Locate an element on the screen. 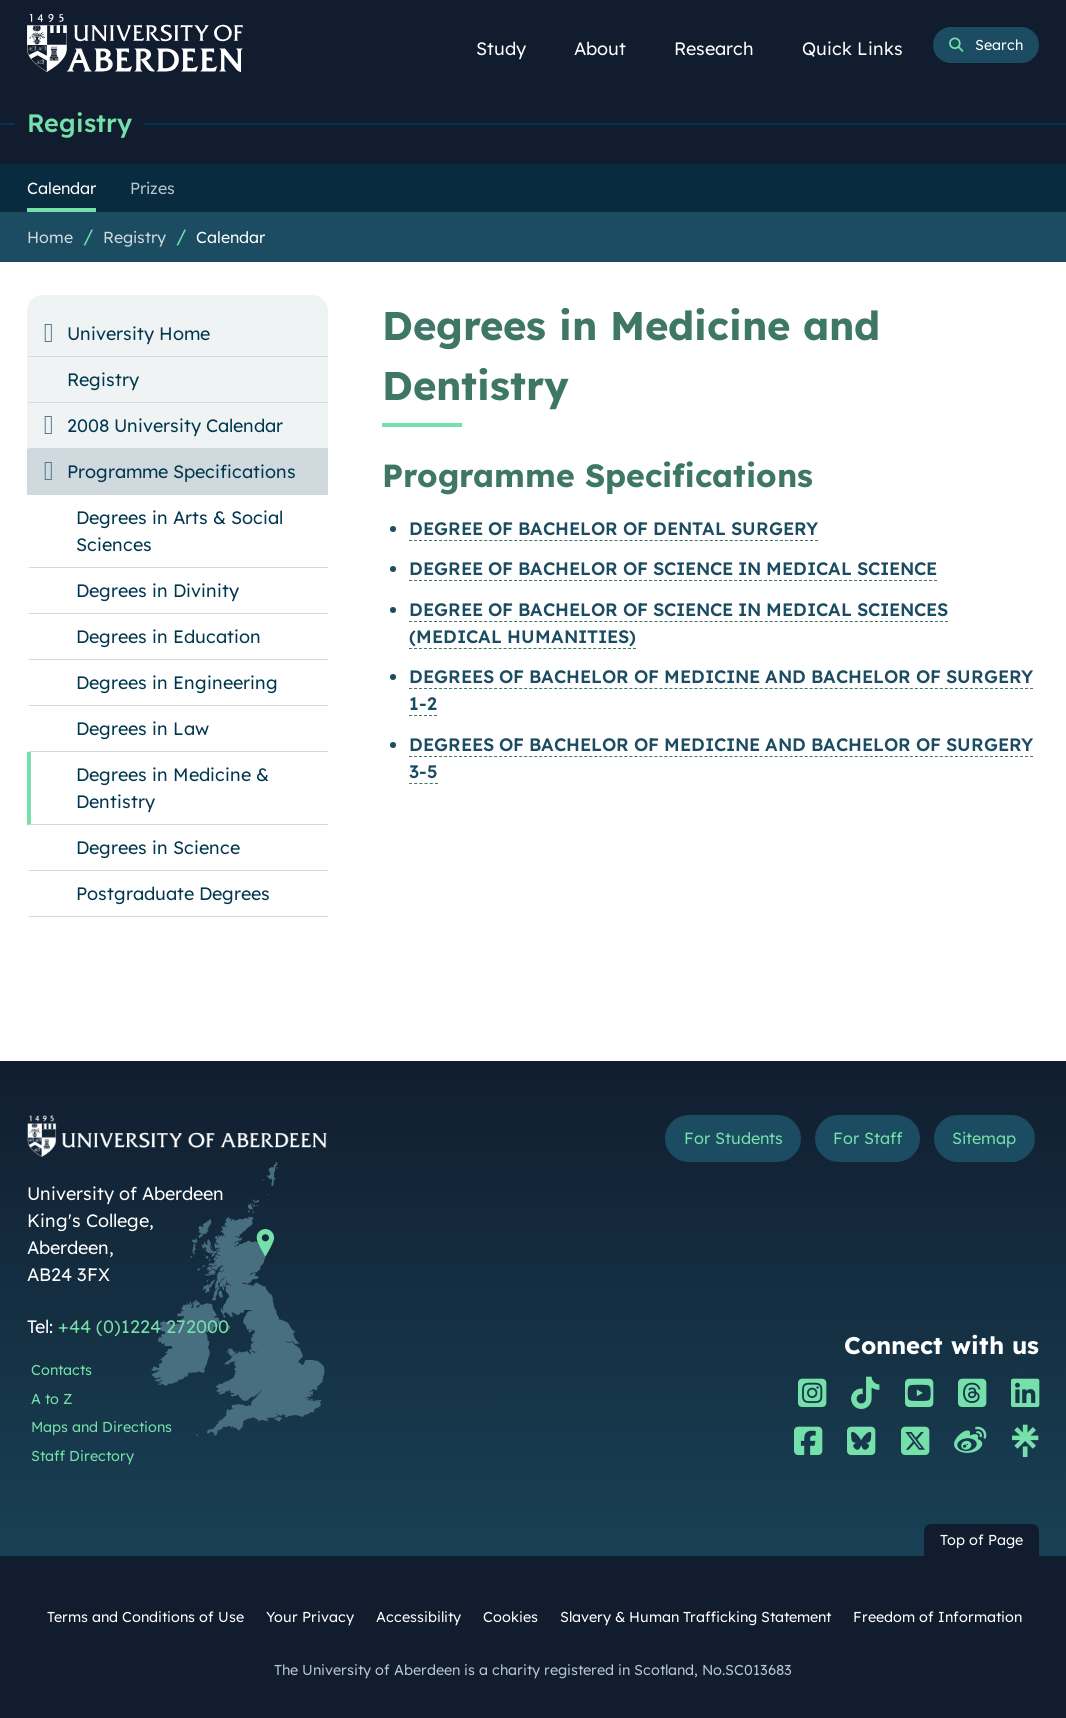  Degrees in Education is located at coordinates (168, 636).